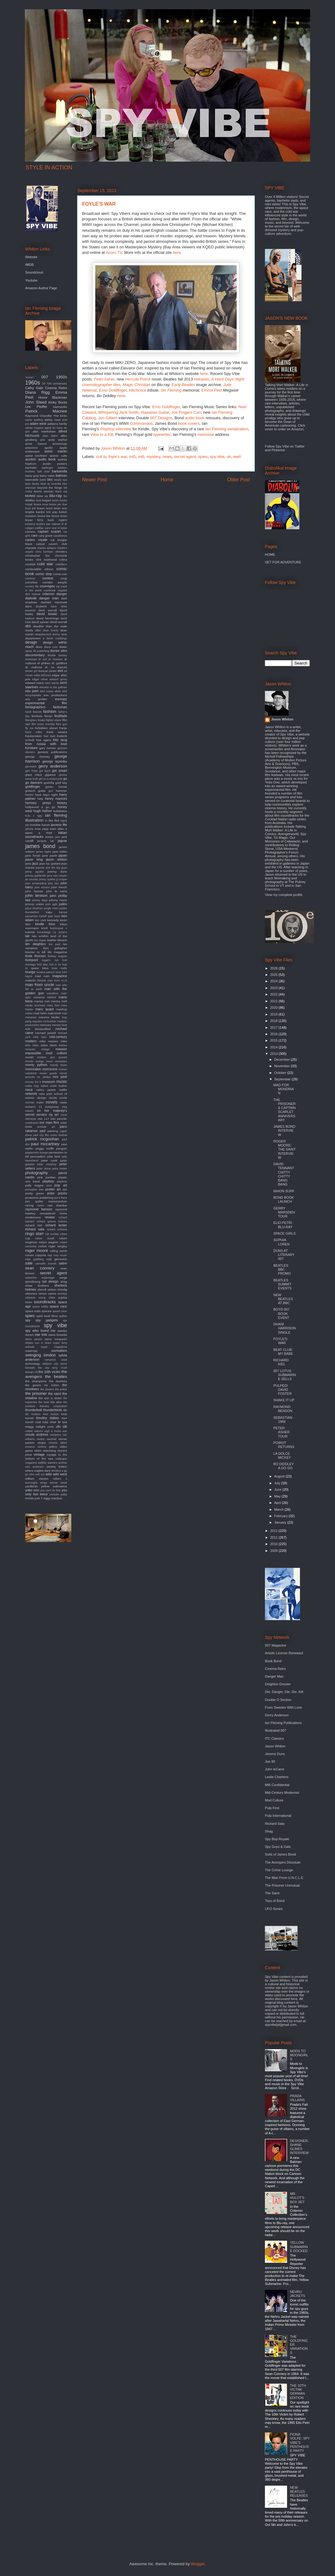 Image resolution: width=335 pixels, height=2576 pixels. I want to click on fantomas, so click(60, 707).